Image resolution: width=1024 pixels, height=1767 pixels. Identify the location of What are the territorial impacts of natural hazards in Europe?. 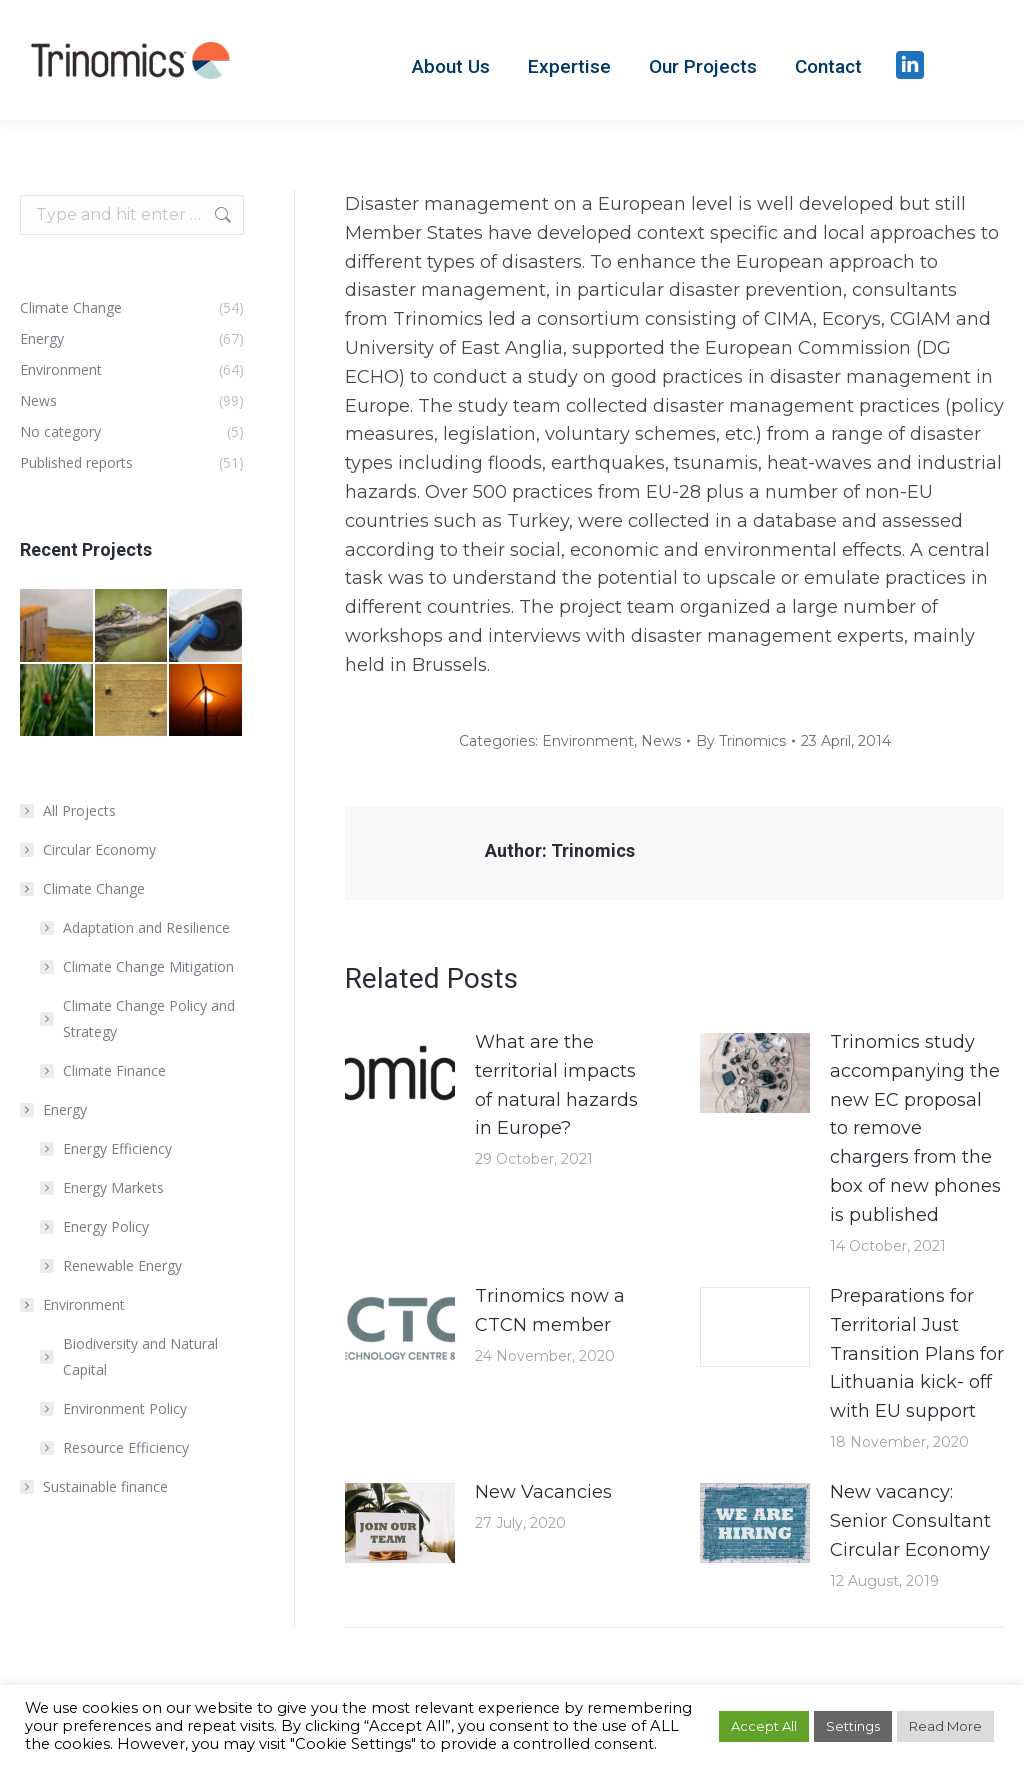
(556, 1085).